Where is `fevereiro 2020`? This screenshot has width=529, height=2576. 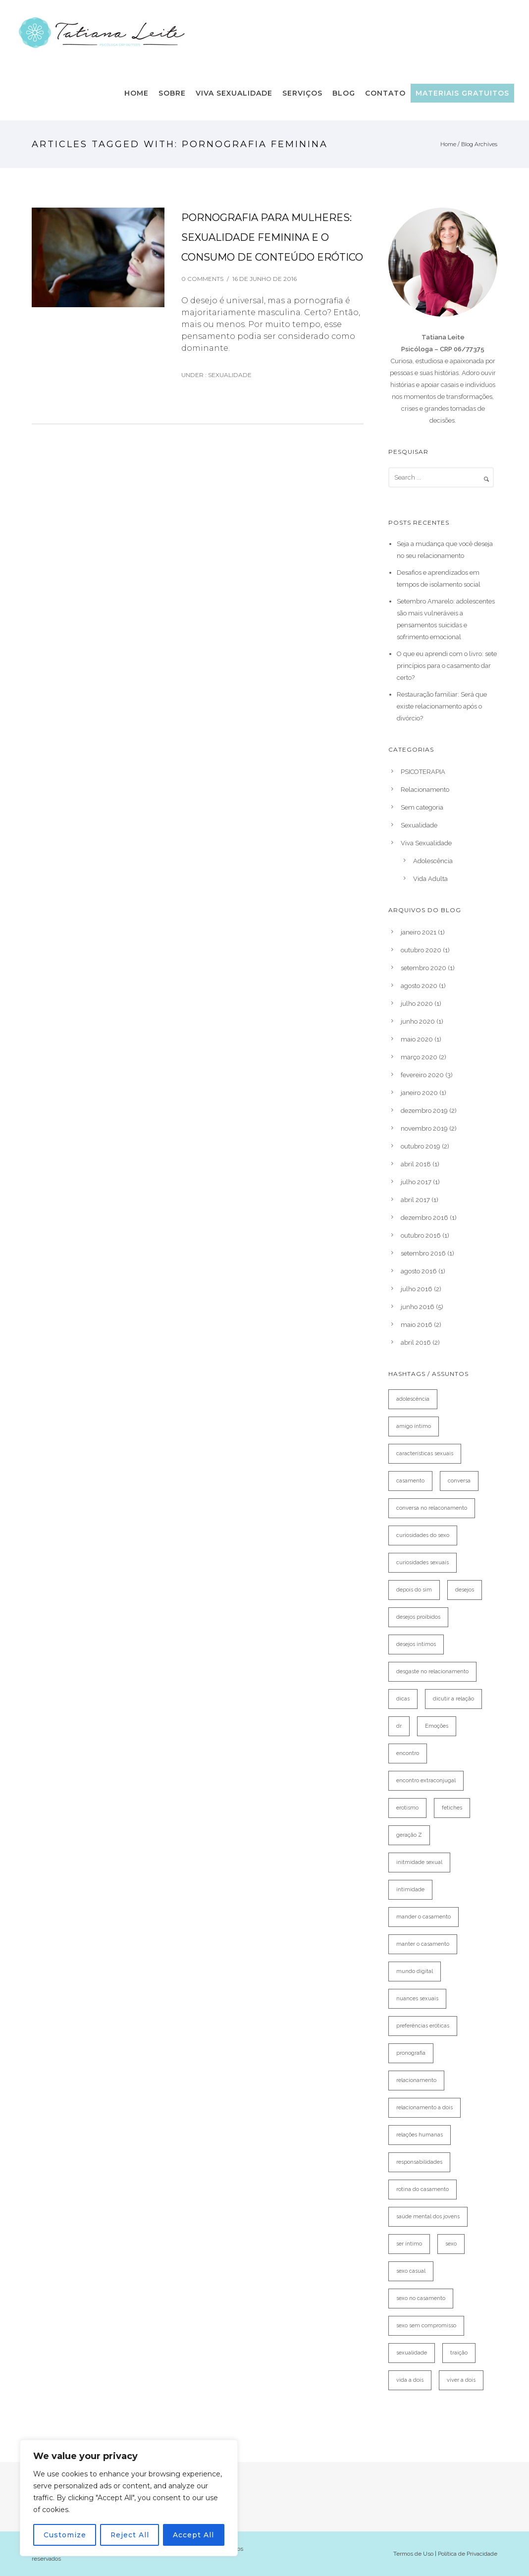
fevereiro 2020 is located at coordinates (422, 1075).